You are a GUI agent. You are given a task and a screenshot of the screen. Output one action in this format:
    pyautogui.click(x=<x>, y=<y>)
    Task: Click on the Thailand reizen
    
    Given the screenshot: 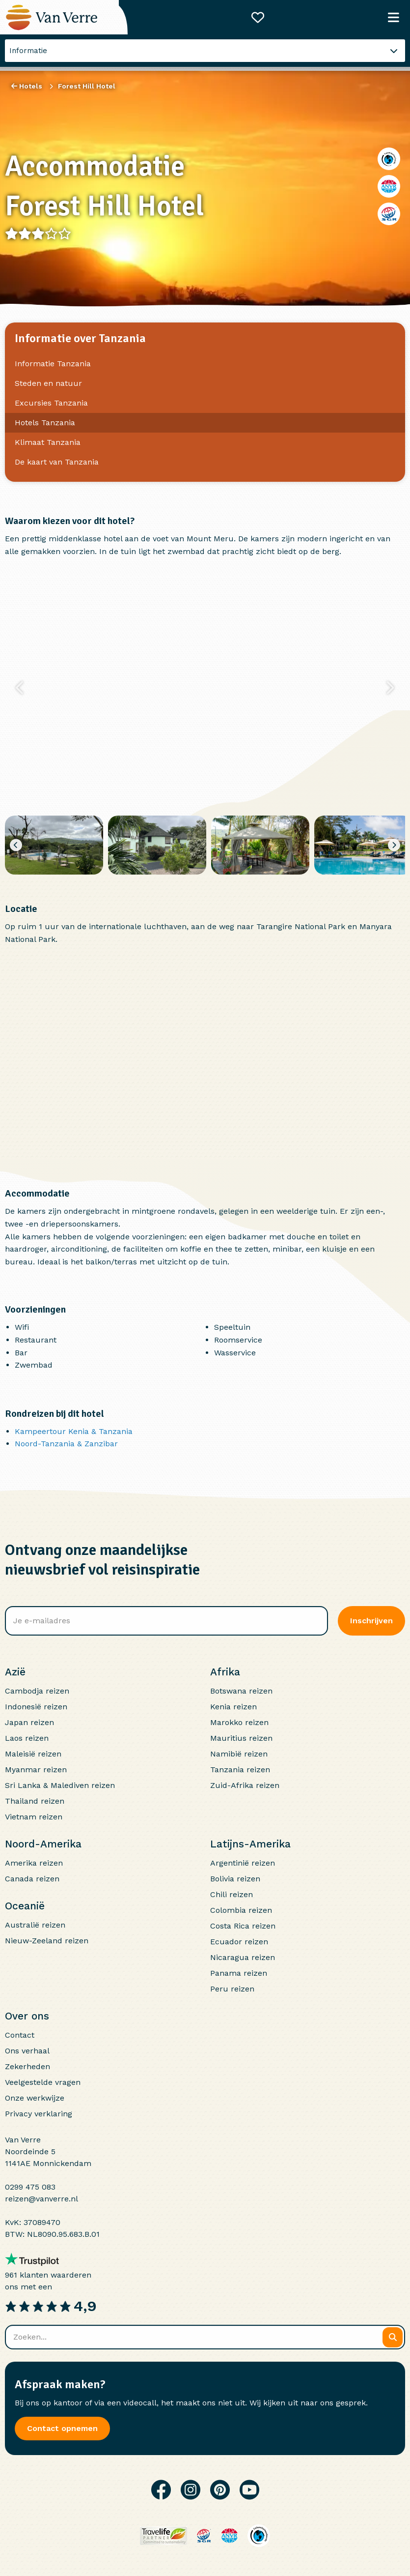 What is the action you would take?
    pyautogui.click(x=34, y=1801)
    